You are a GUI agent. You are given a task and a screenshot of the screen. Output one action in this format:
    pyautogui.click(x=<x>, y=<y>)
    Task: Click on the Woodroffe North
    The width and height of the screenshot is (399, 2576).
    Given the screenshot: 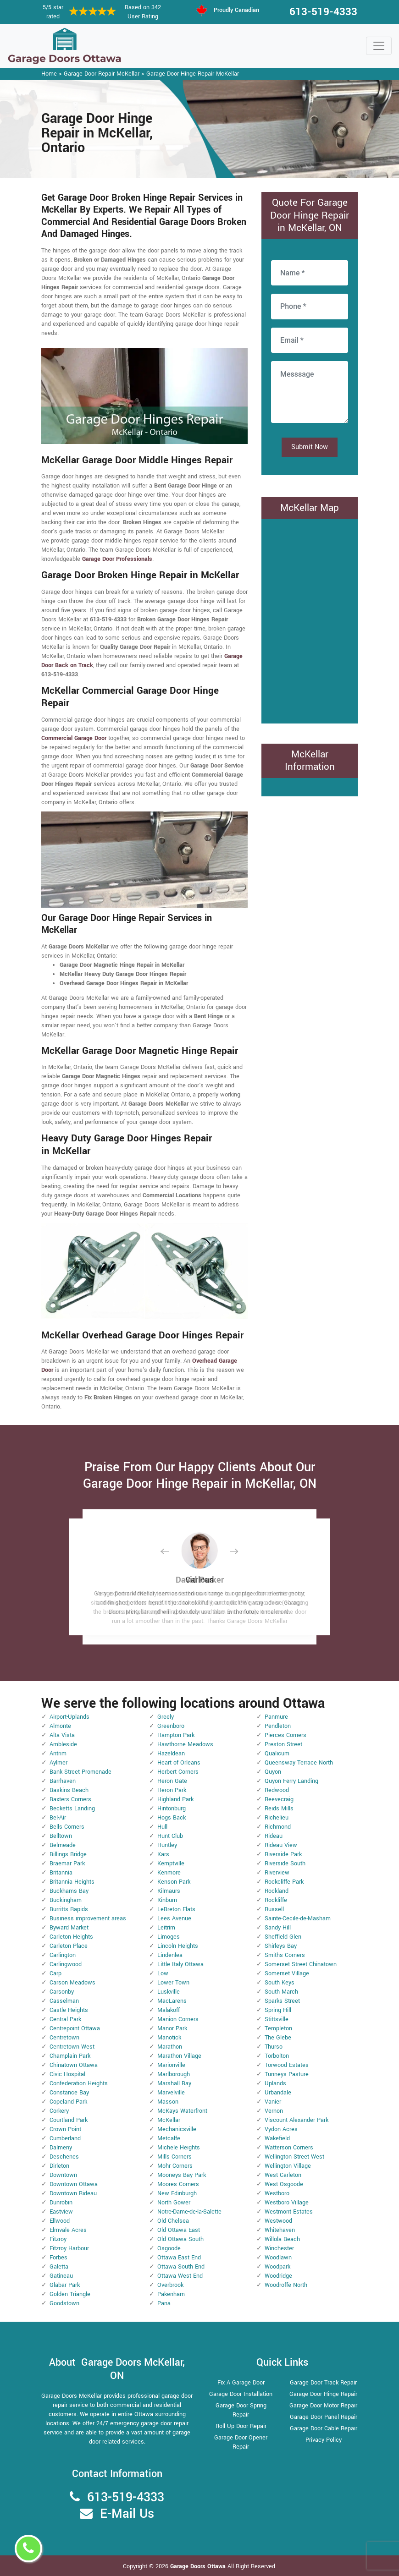 What is the action you would take?
    pyautogui.click(x=286, y=2285)
    